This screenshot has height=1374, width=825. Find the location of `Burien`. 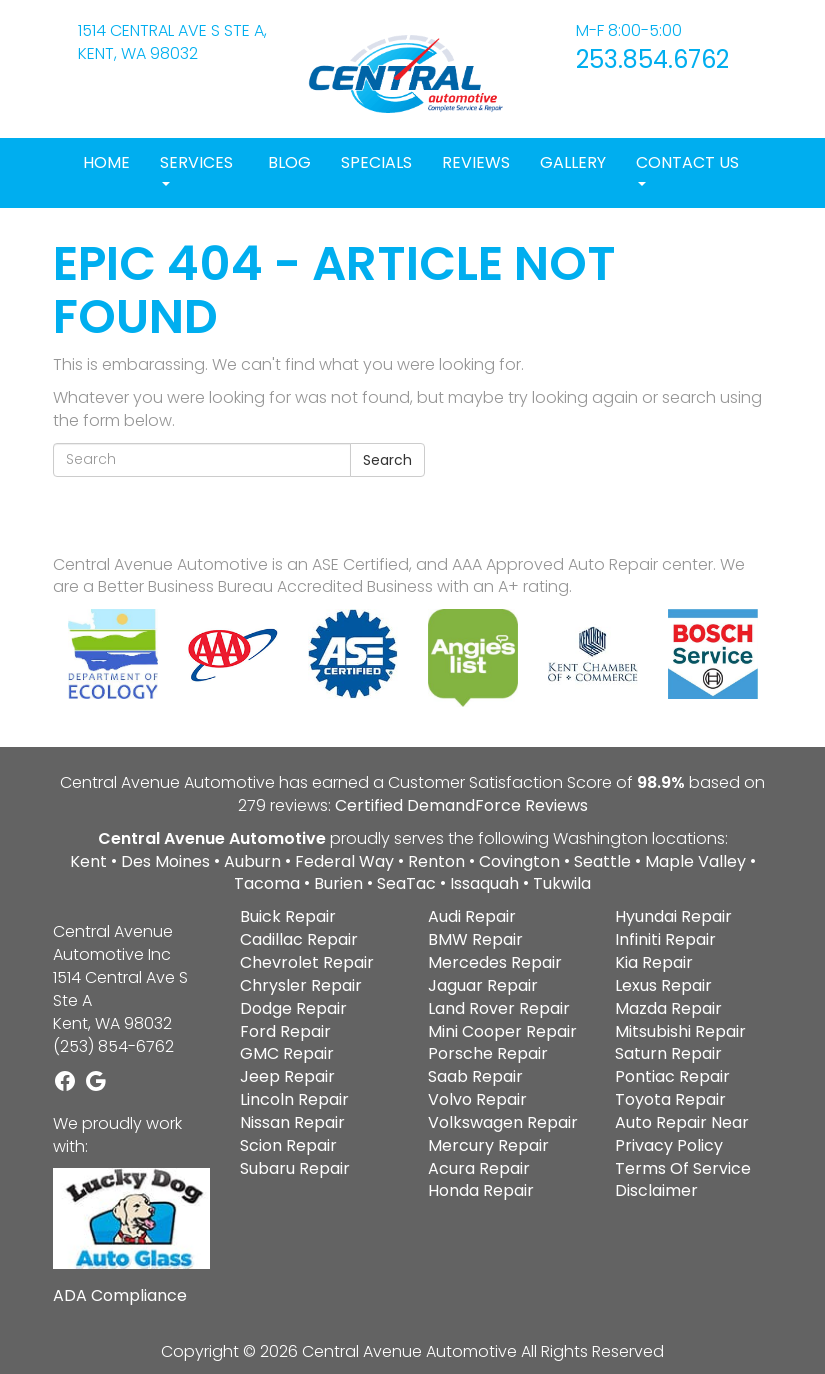

Burien is located at coordinates (338, 883).